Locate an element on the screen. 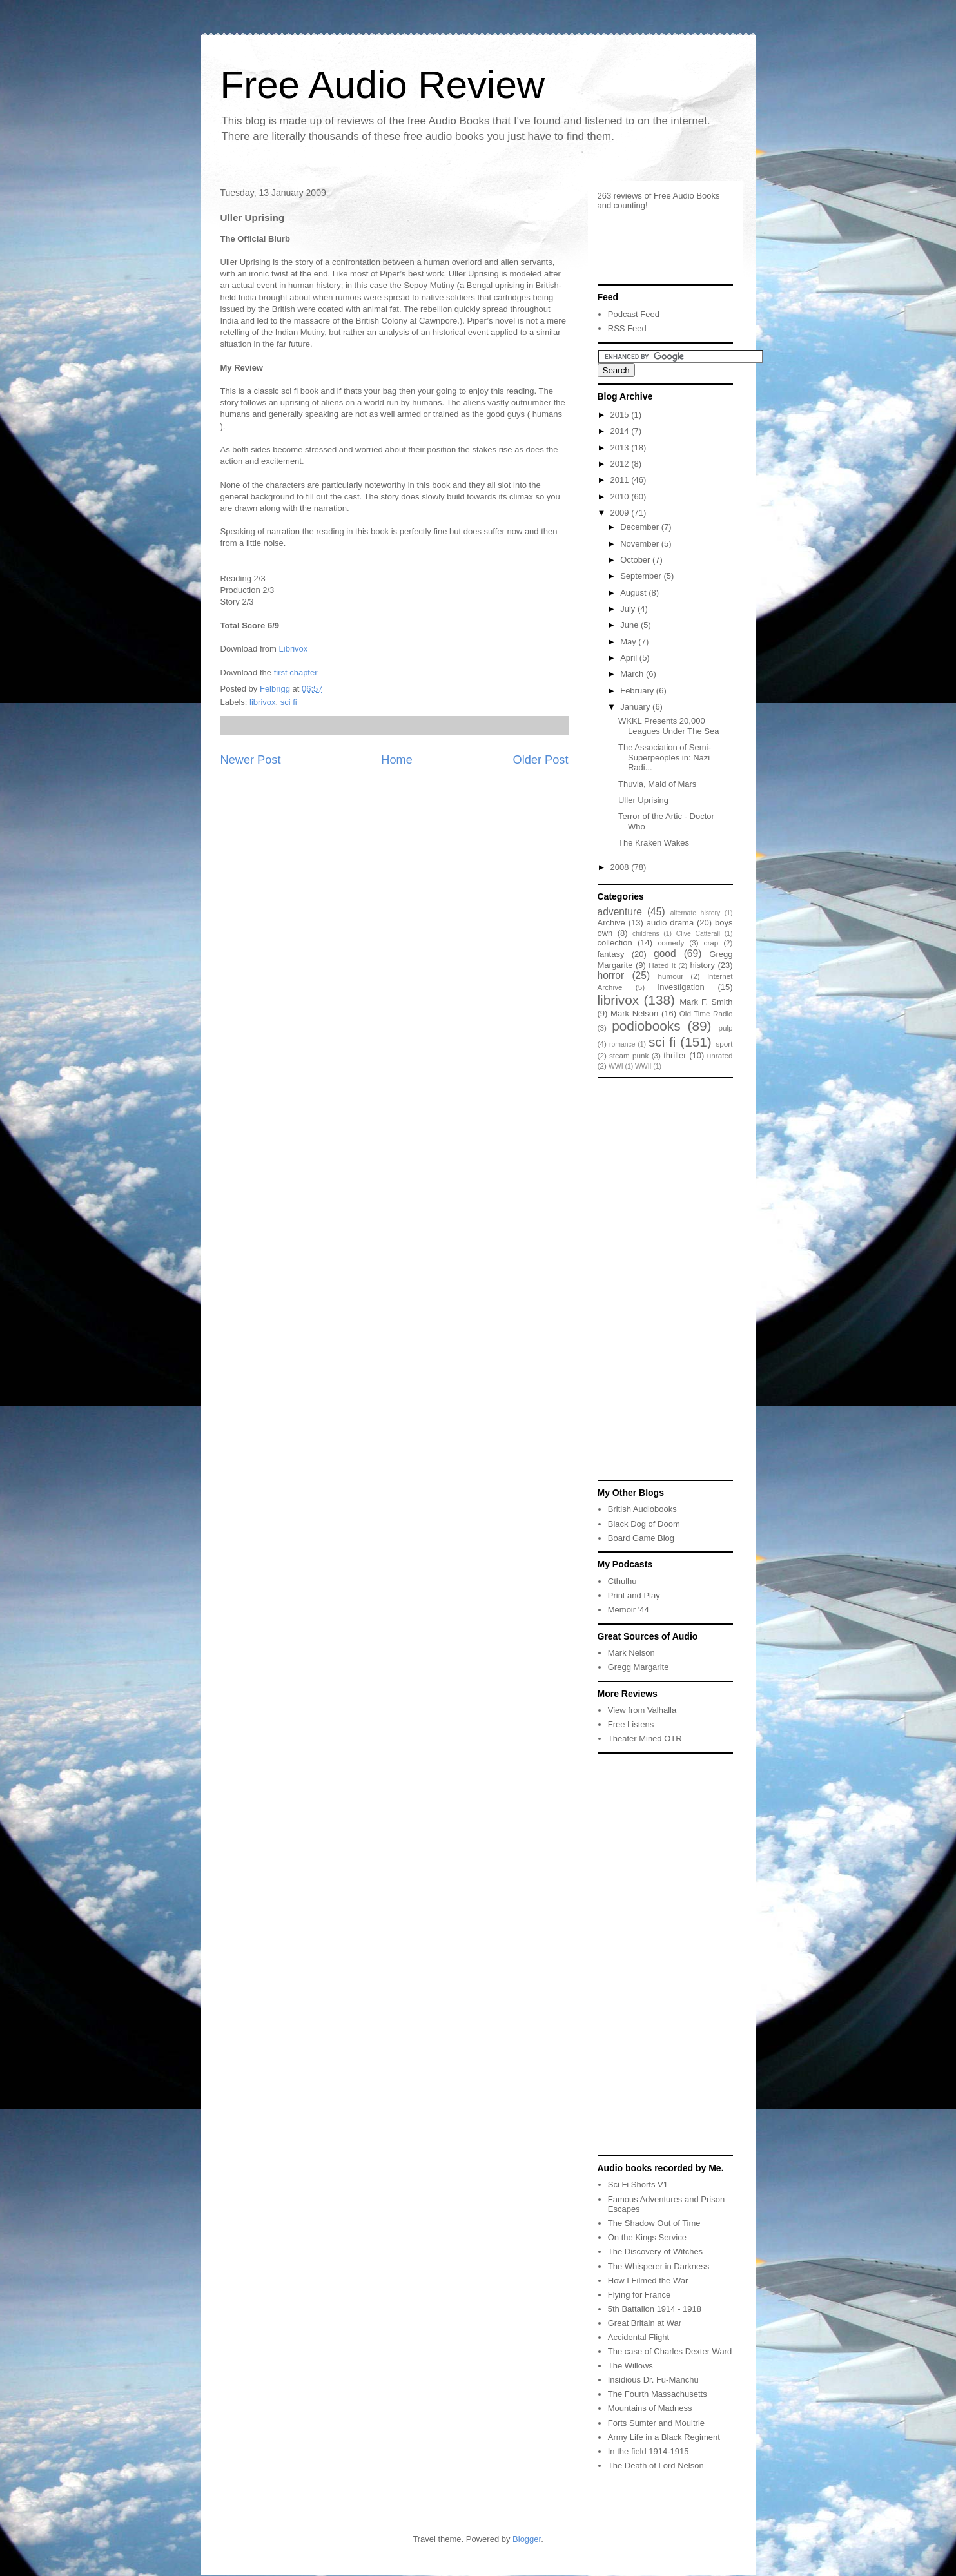 This screenshot has height=2576, width=956. romance is located at coordinates (622, 1044).